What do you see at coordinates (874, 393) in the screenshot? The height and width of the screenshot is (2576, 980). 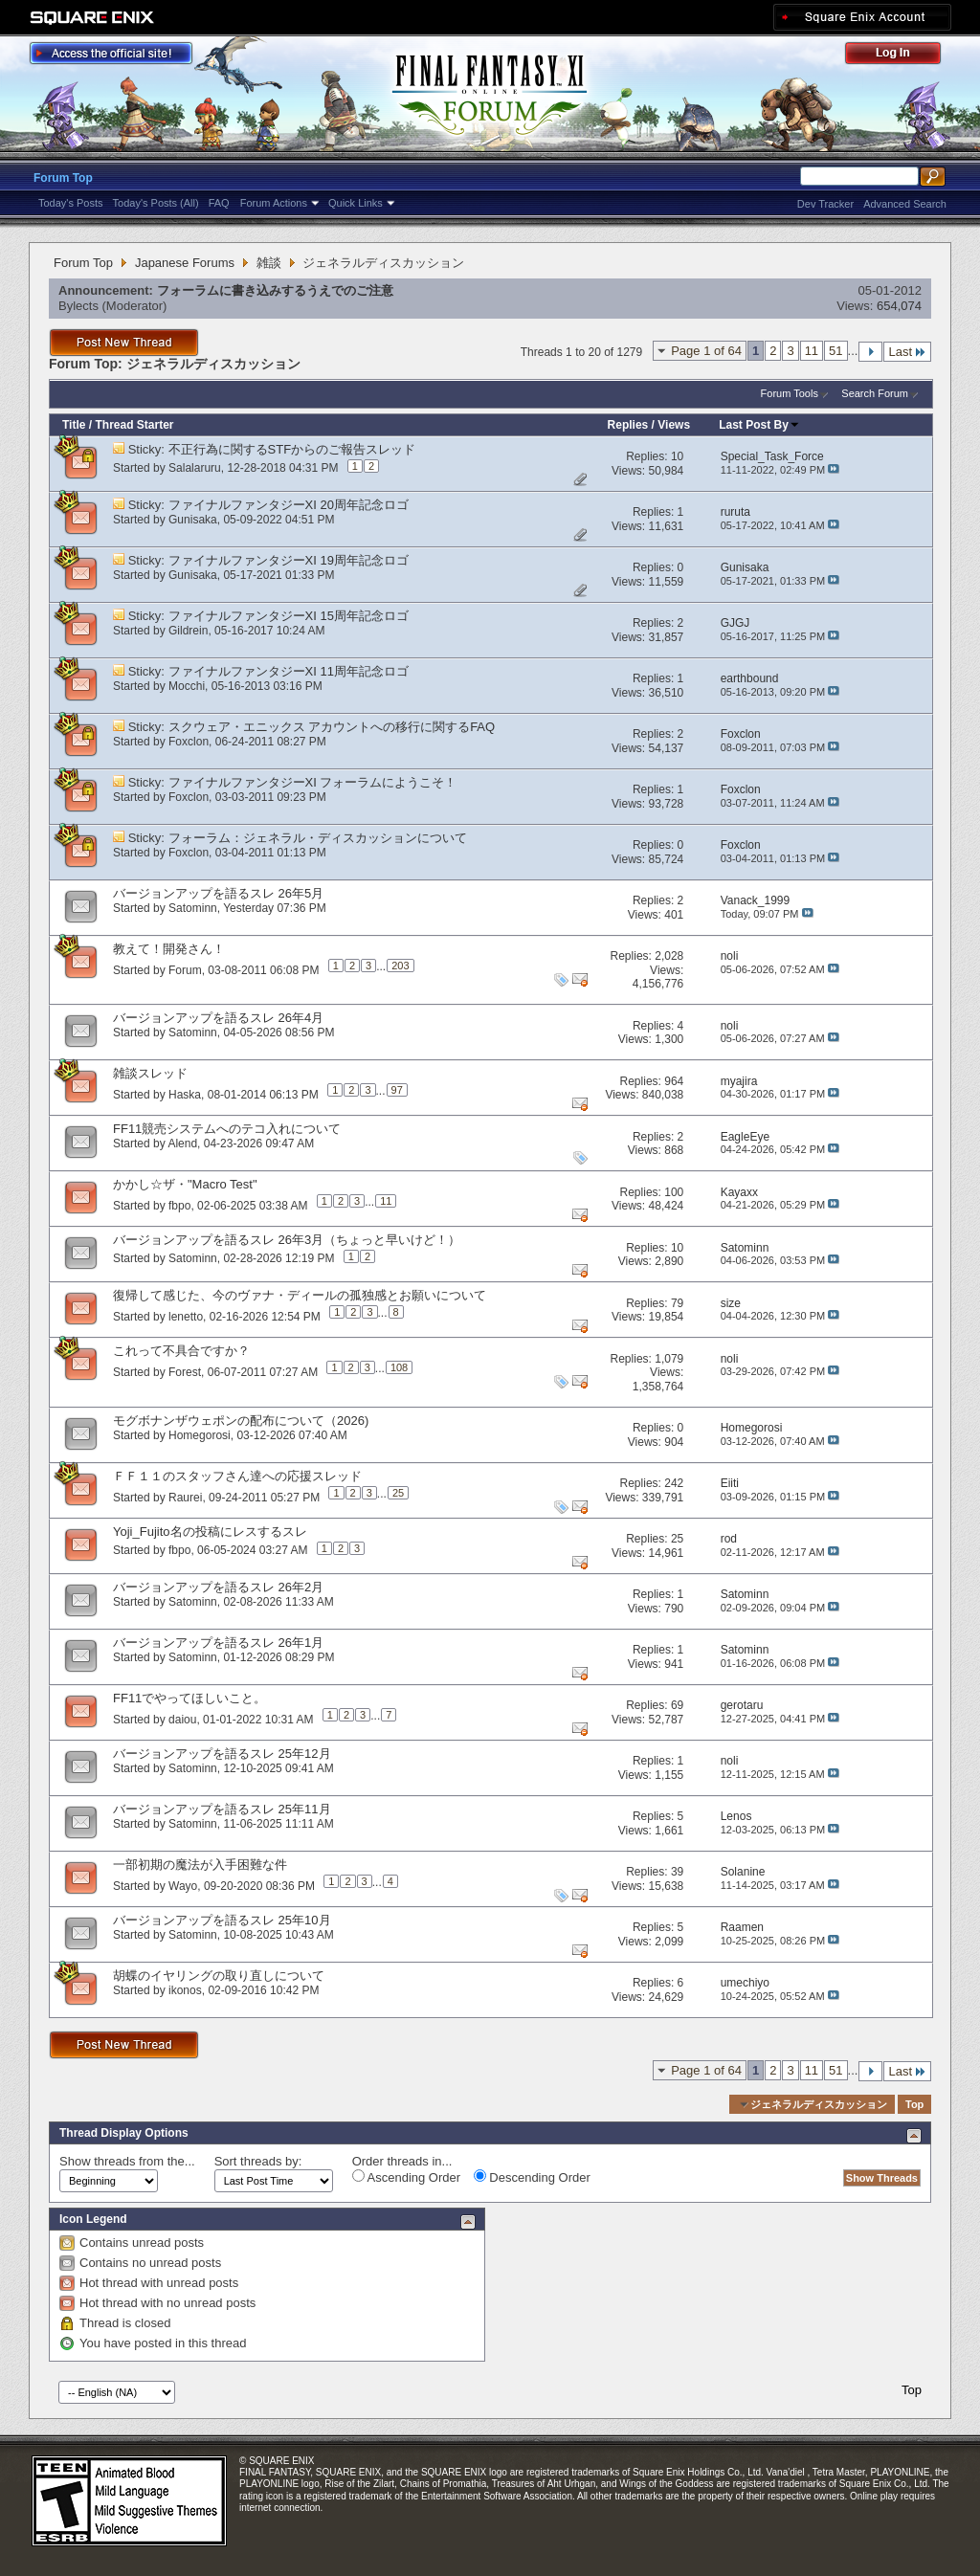 I see `Search Forum` at bounding box center [874, 393].